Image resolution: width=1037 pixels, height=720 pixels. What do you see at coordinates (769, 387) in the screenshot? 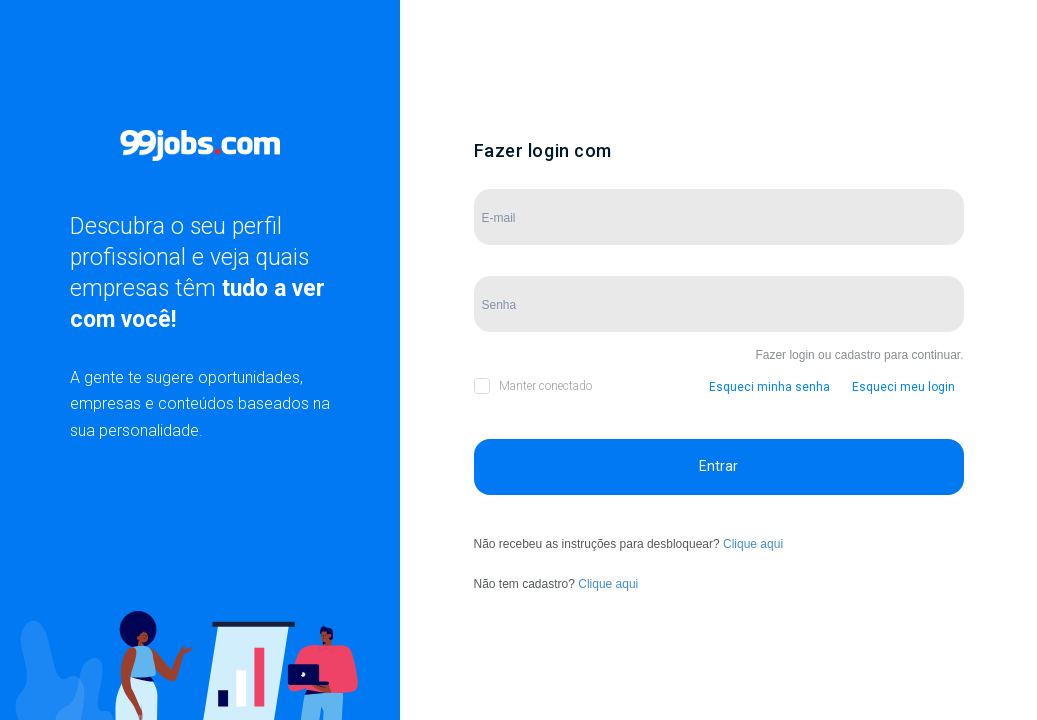
I see `Esqueci minha senha [button]` at bounding box center [769, 387].